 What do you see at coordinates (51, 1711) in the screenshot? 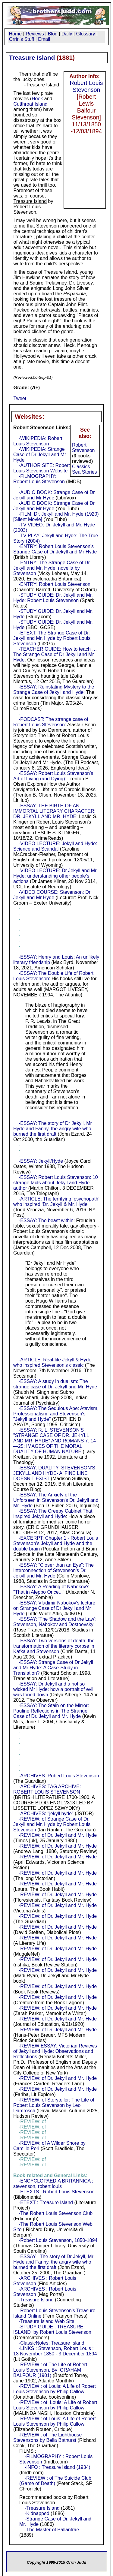
I see `-ESSAY: The Stain on the Mirror: Pauline Reflections in The Strange Case of Dr. Jekyll and Mr. Hyde` at bounding box center [51, 1711].